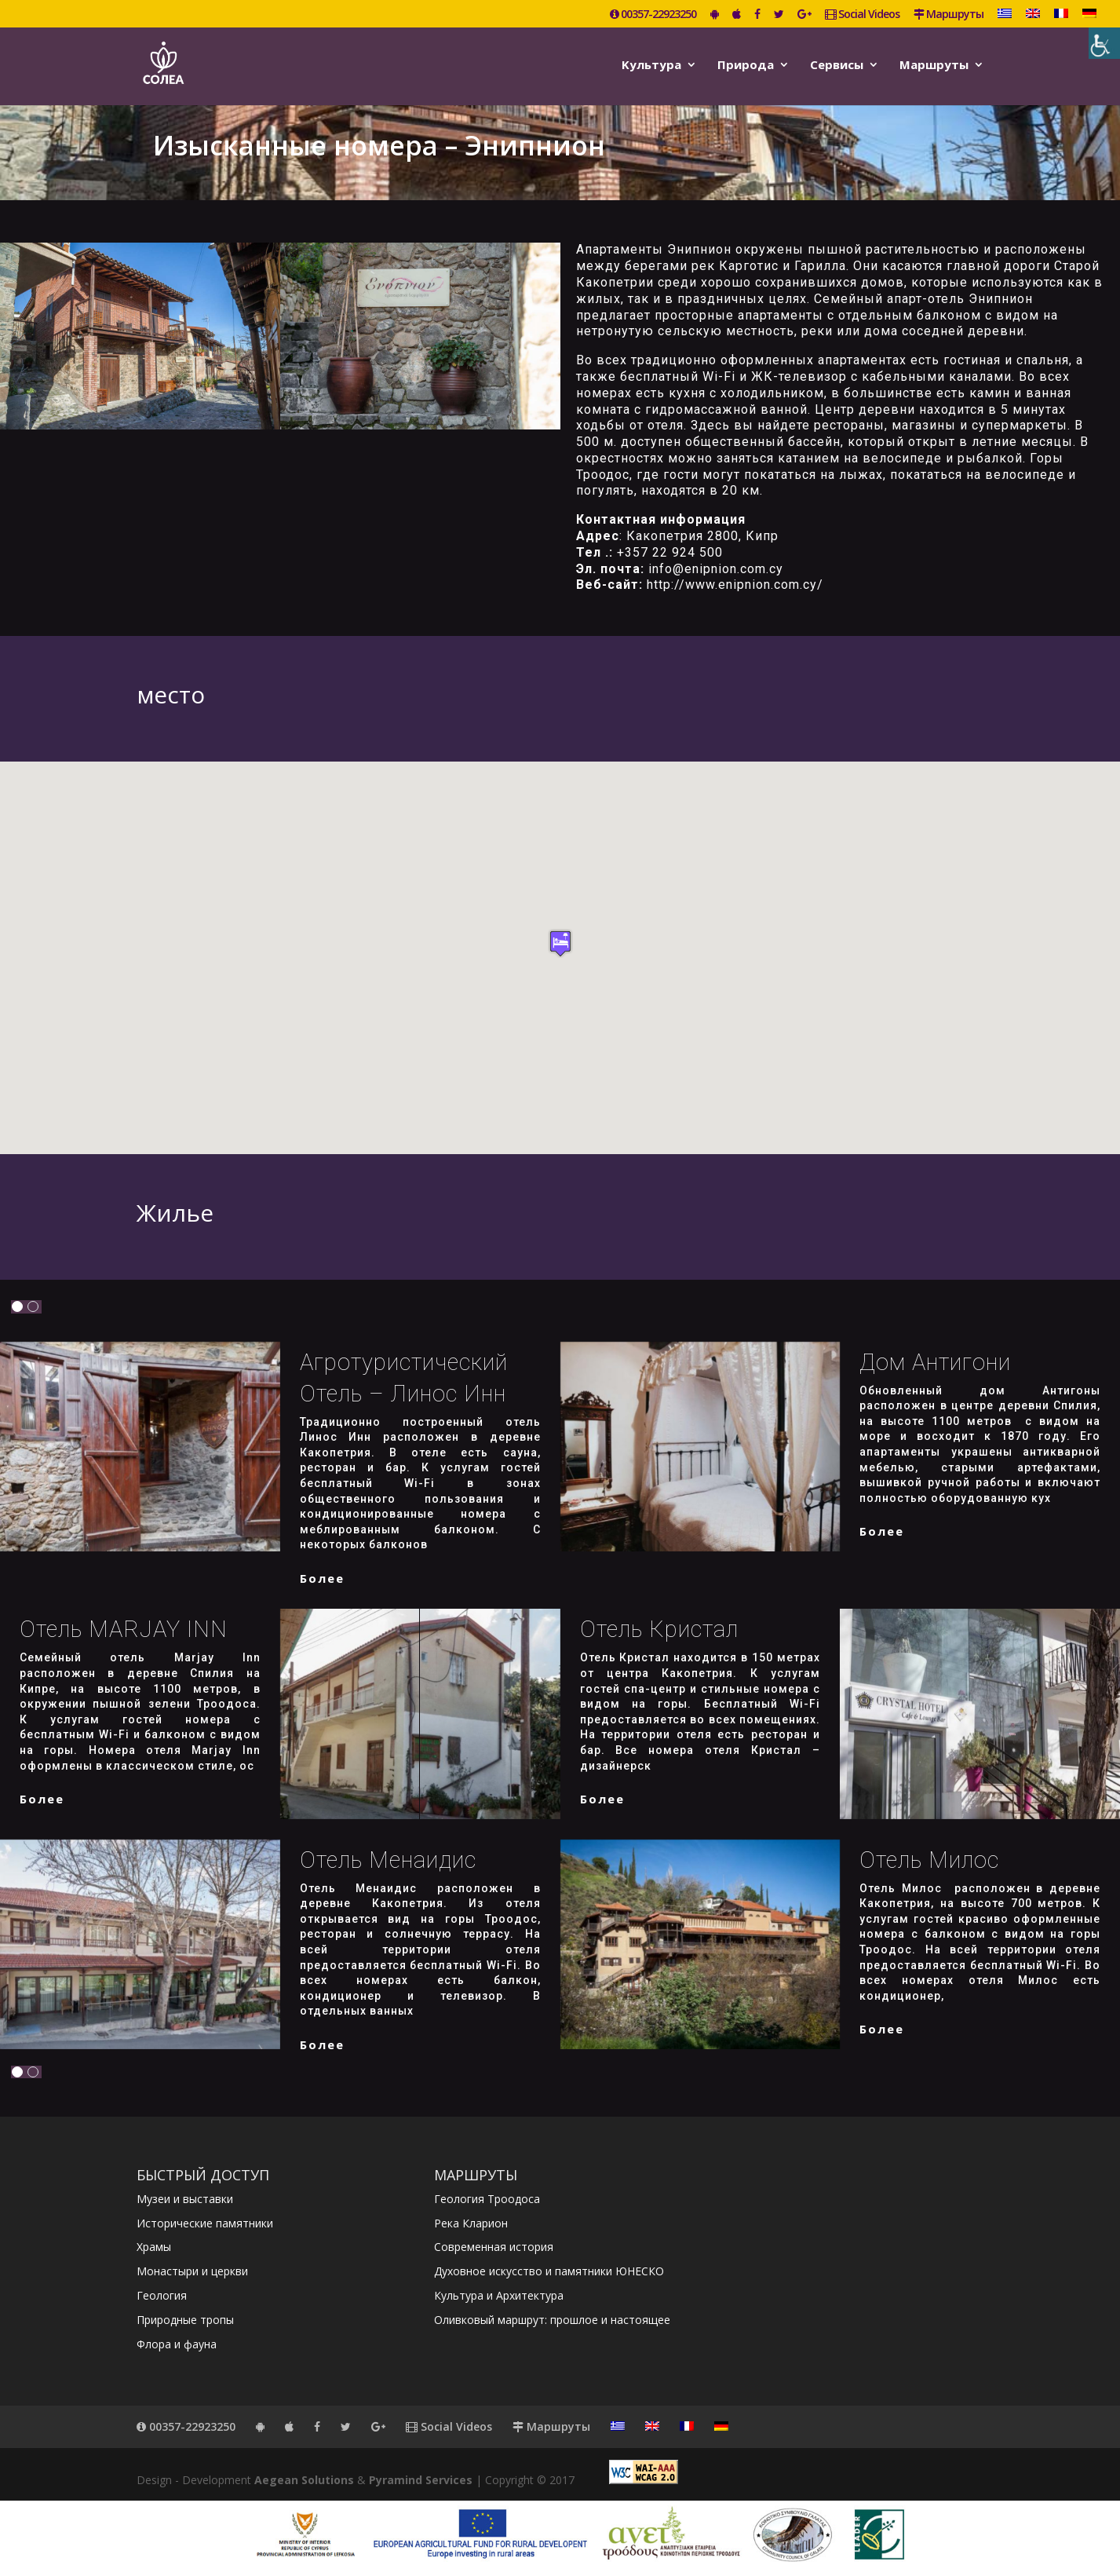 This screenshot has height=2576, width=1120. I want to click on Флора и фауна, so click(177, 2344).